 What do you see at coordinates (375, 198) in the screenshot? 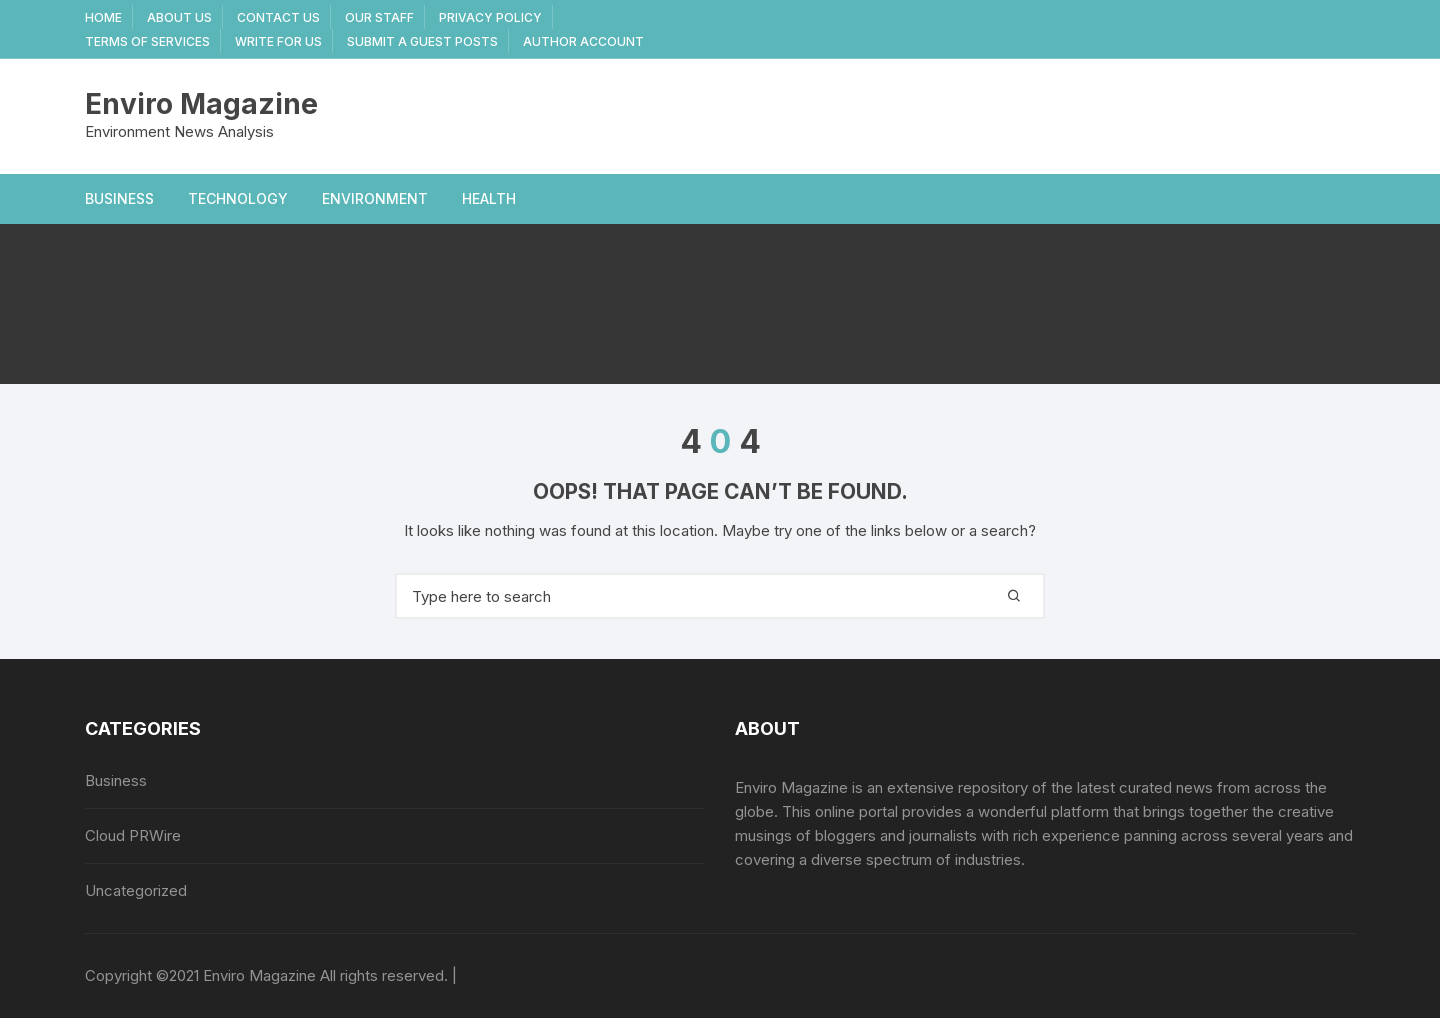
I see `Environment` at bounding box center [375, 198].